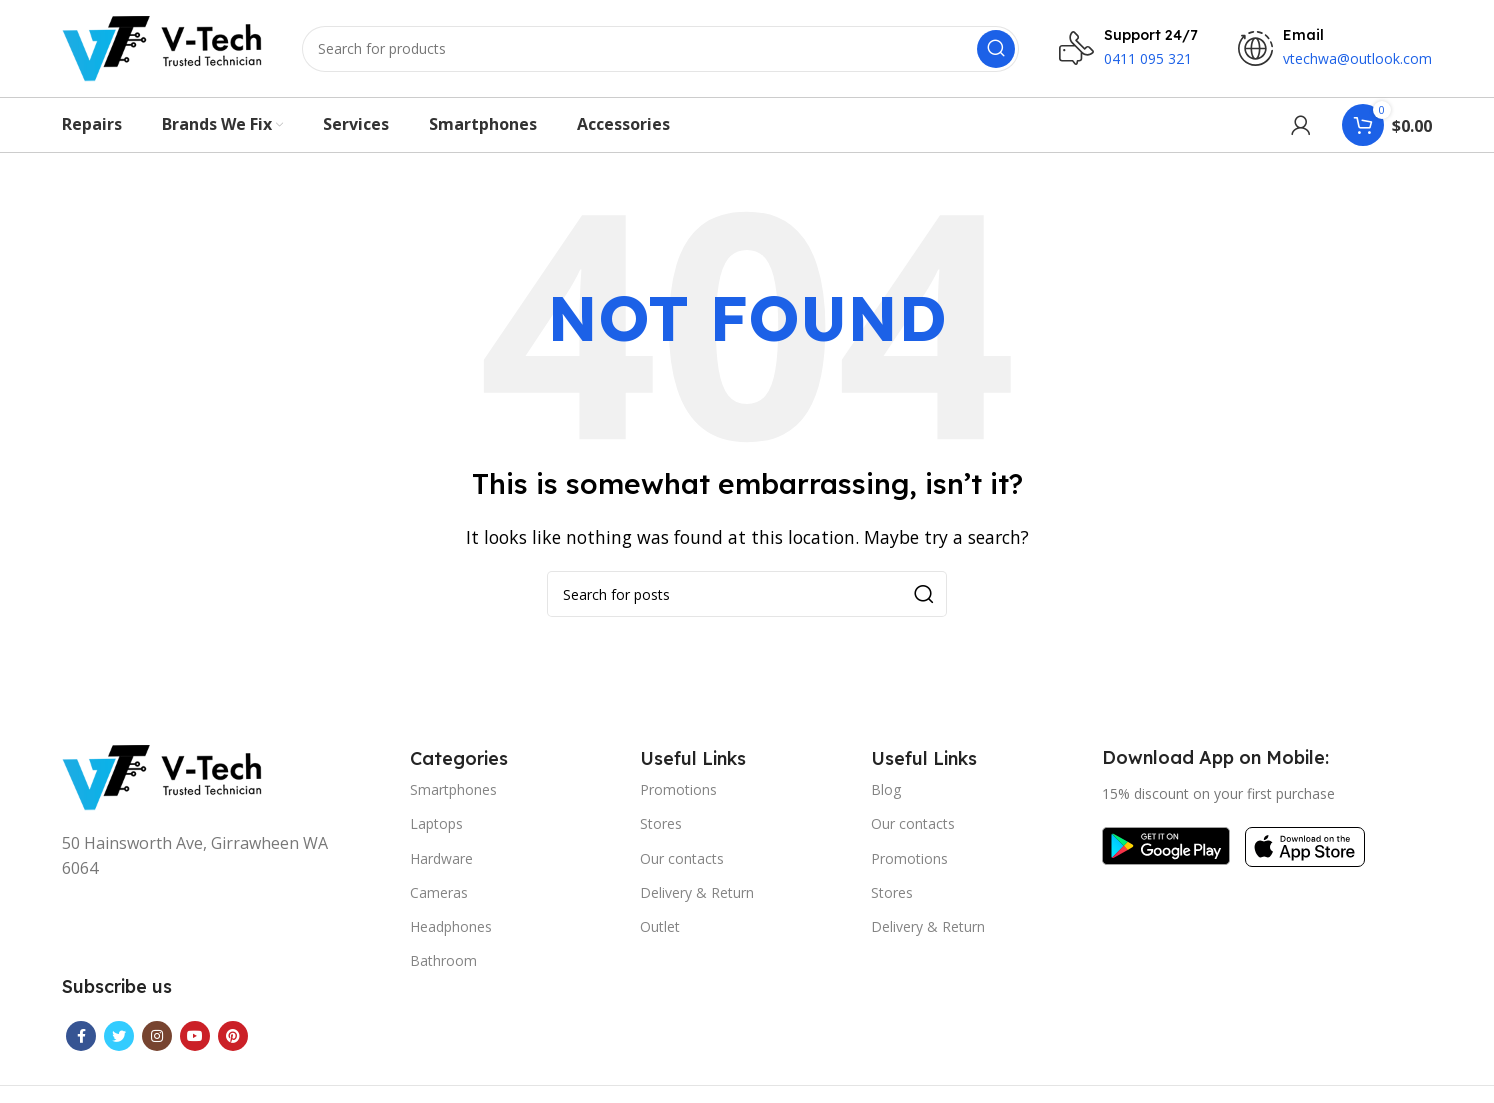 The width and height of the screenshot is (1494, 1103). What do you see at coordinates (81, 1039) in the screenshot?
I see `[Facebook social link]` at bounding box center [81, 1039].